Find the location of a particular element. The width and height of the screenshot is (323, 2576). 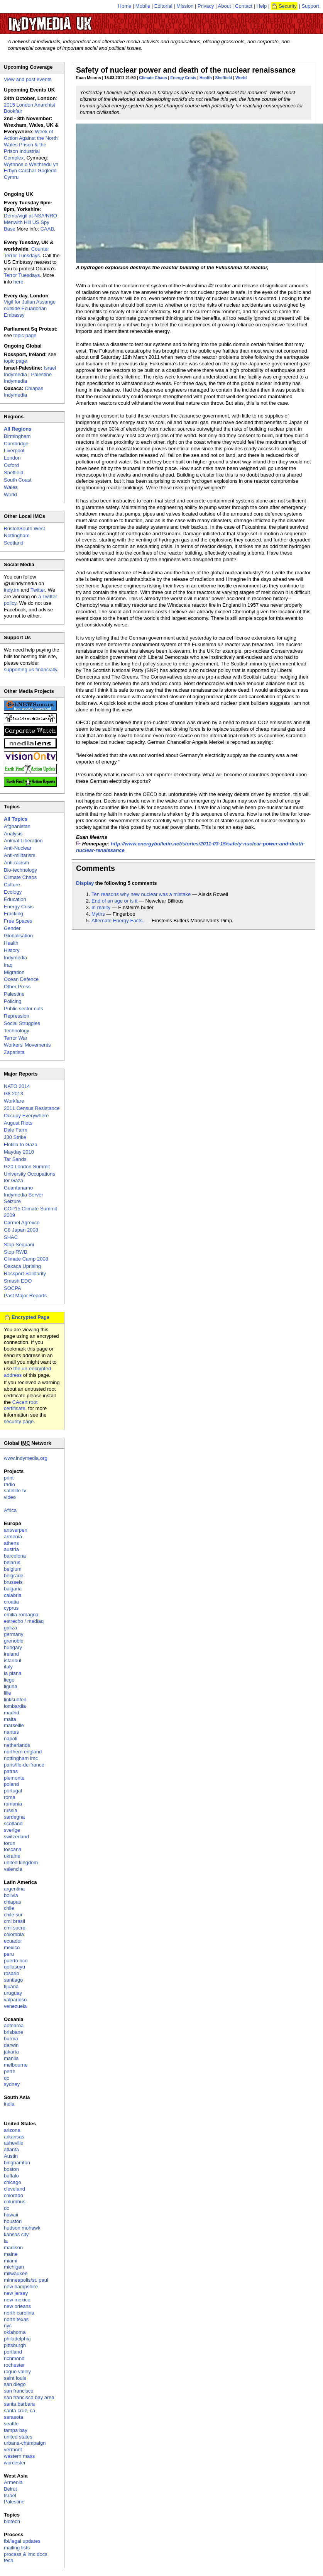

richmond is located at coordinates (14, 2358).